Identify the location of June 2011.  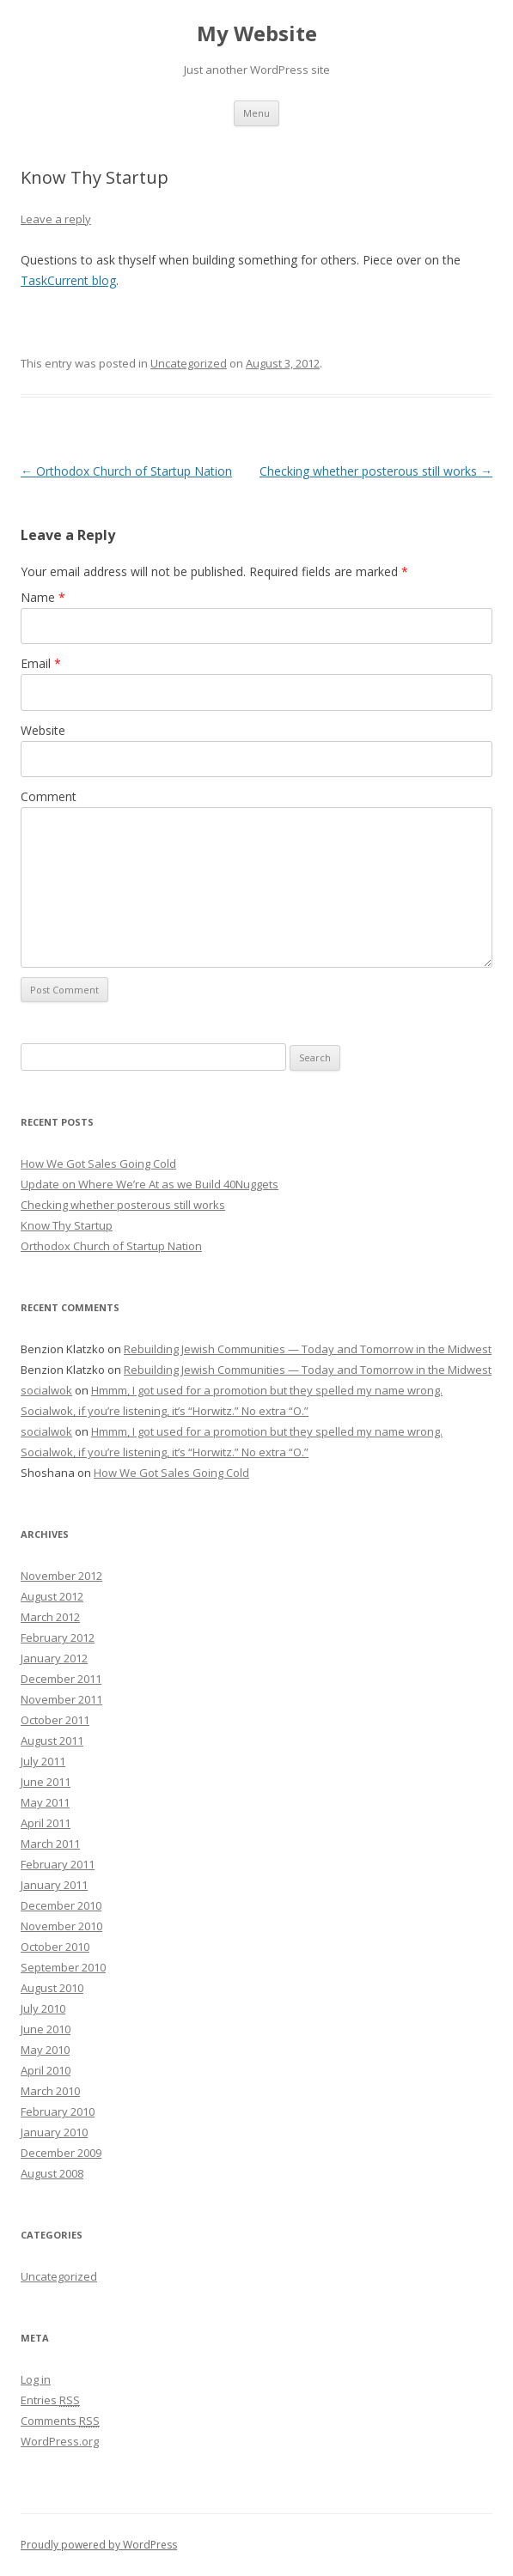
(45, 1781).